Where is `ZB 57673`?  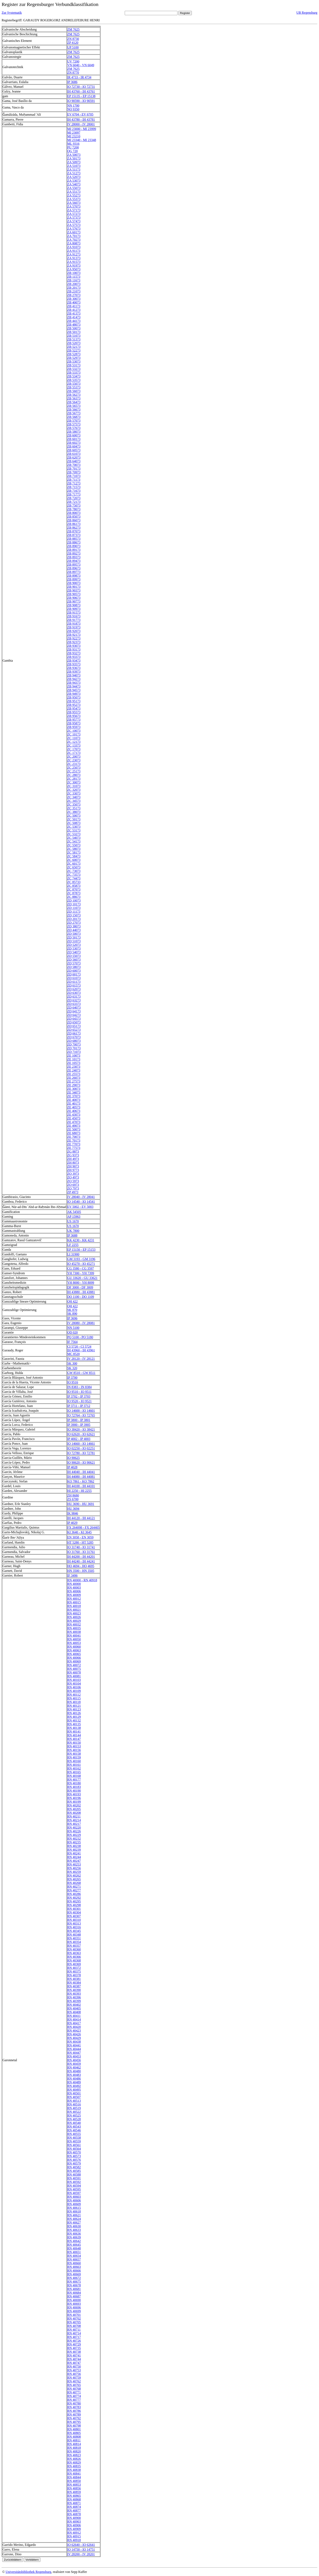
ZB 57673 is located at coordinates (73, 428).